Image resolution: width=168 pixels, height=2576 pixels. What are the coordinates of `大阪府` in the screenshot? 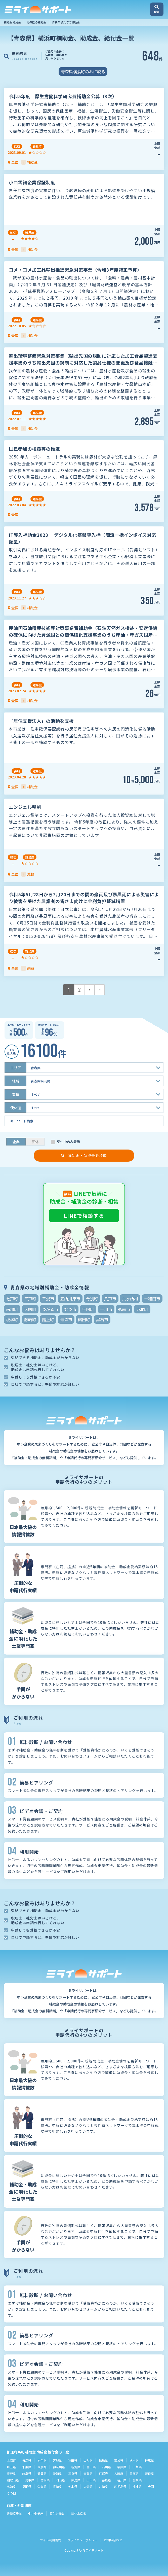 It's located at (118, 2473).